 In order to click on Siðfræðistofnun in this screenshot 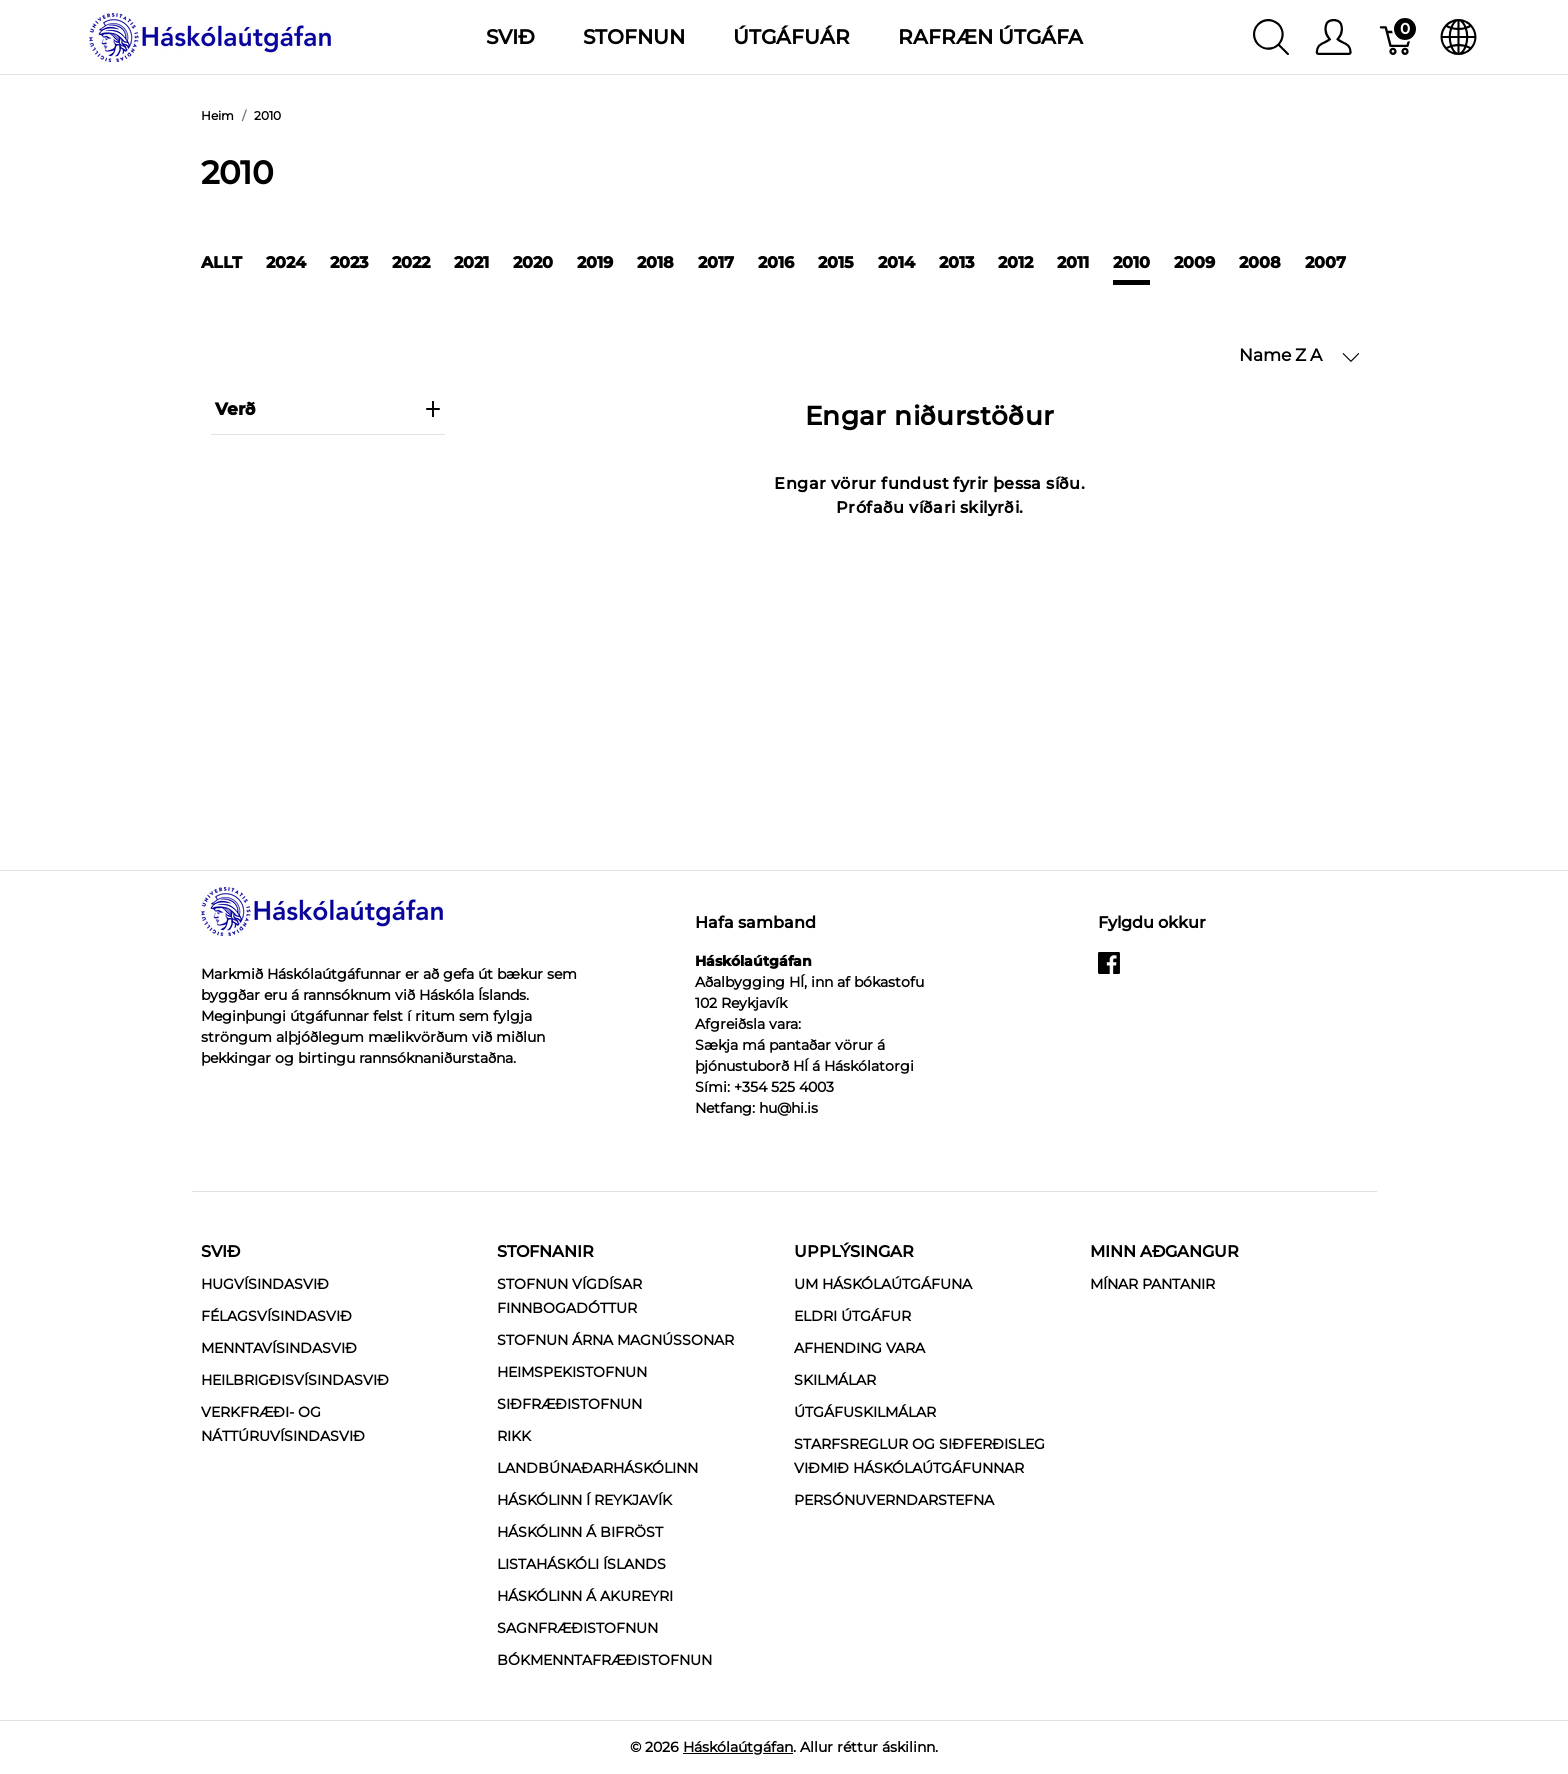, I will do `click(569, 1404)`.